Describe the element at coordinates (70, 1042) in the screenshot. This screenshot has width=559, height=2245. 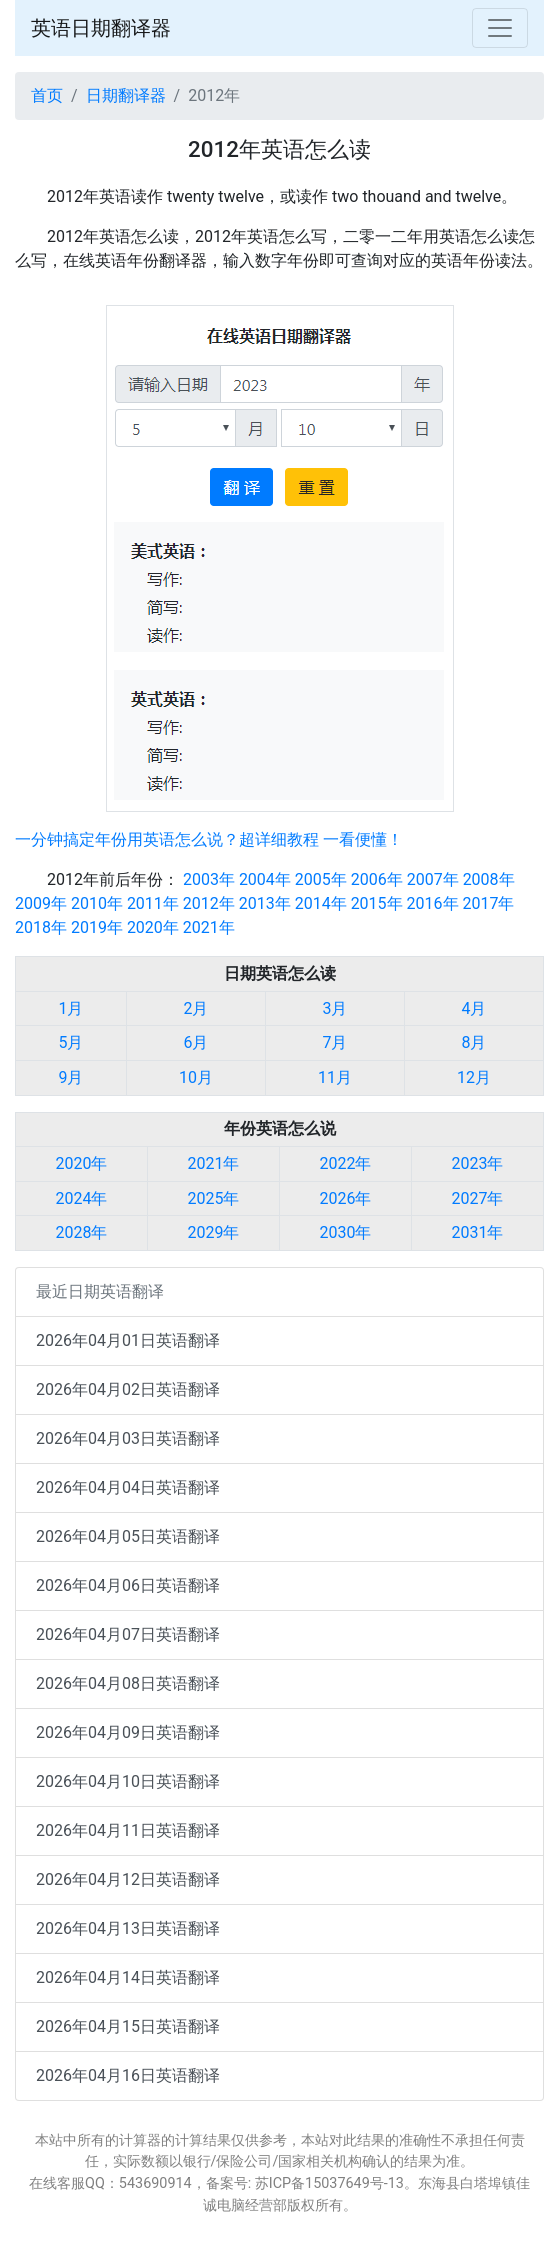
I see `5月` at that location.